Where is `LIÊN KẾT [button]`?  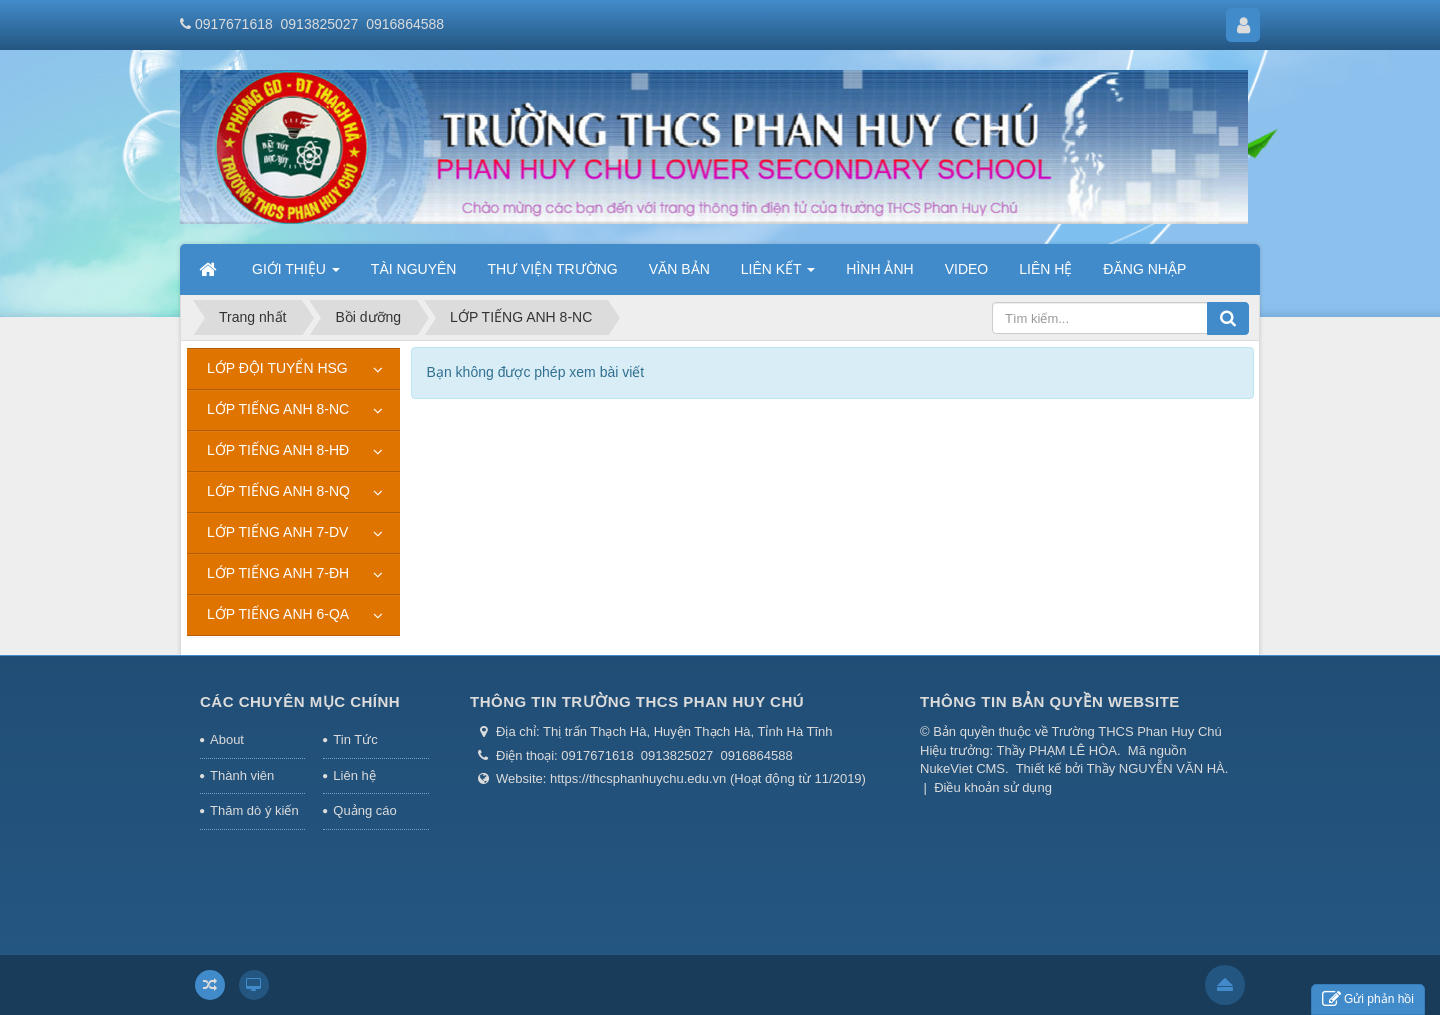
LIÊN KẾT [button] is located at coordinates (778, 275).